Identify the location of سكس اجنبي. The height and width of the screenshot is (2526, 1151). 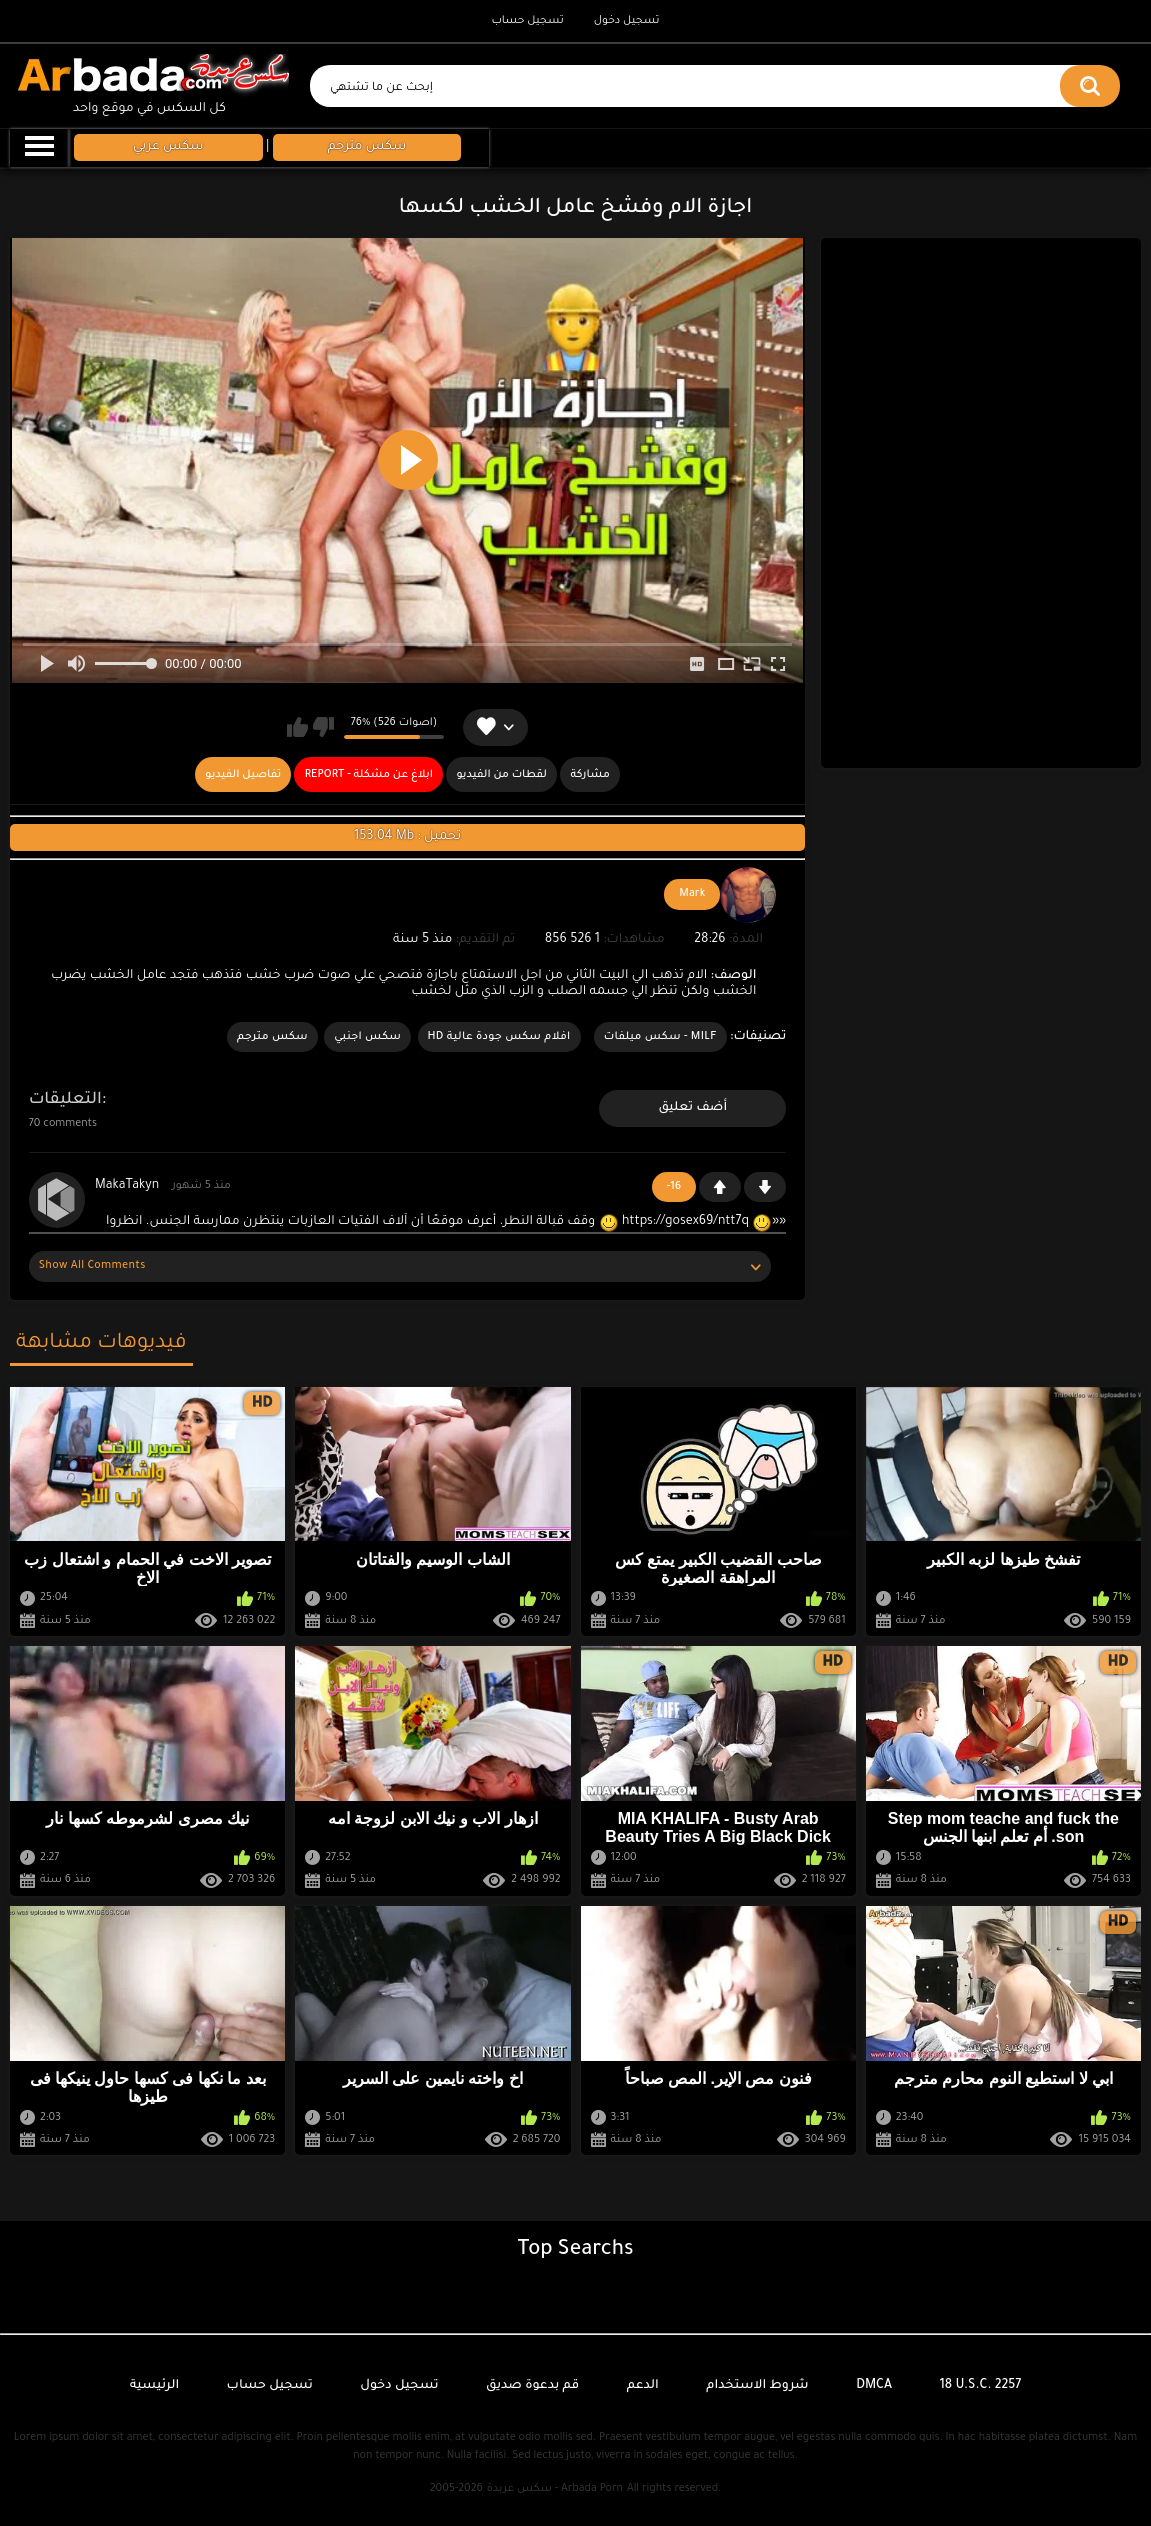
(367, 1037).